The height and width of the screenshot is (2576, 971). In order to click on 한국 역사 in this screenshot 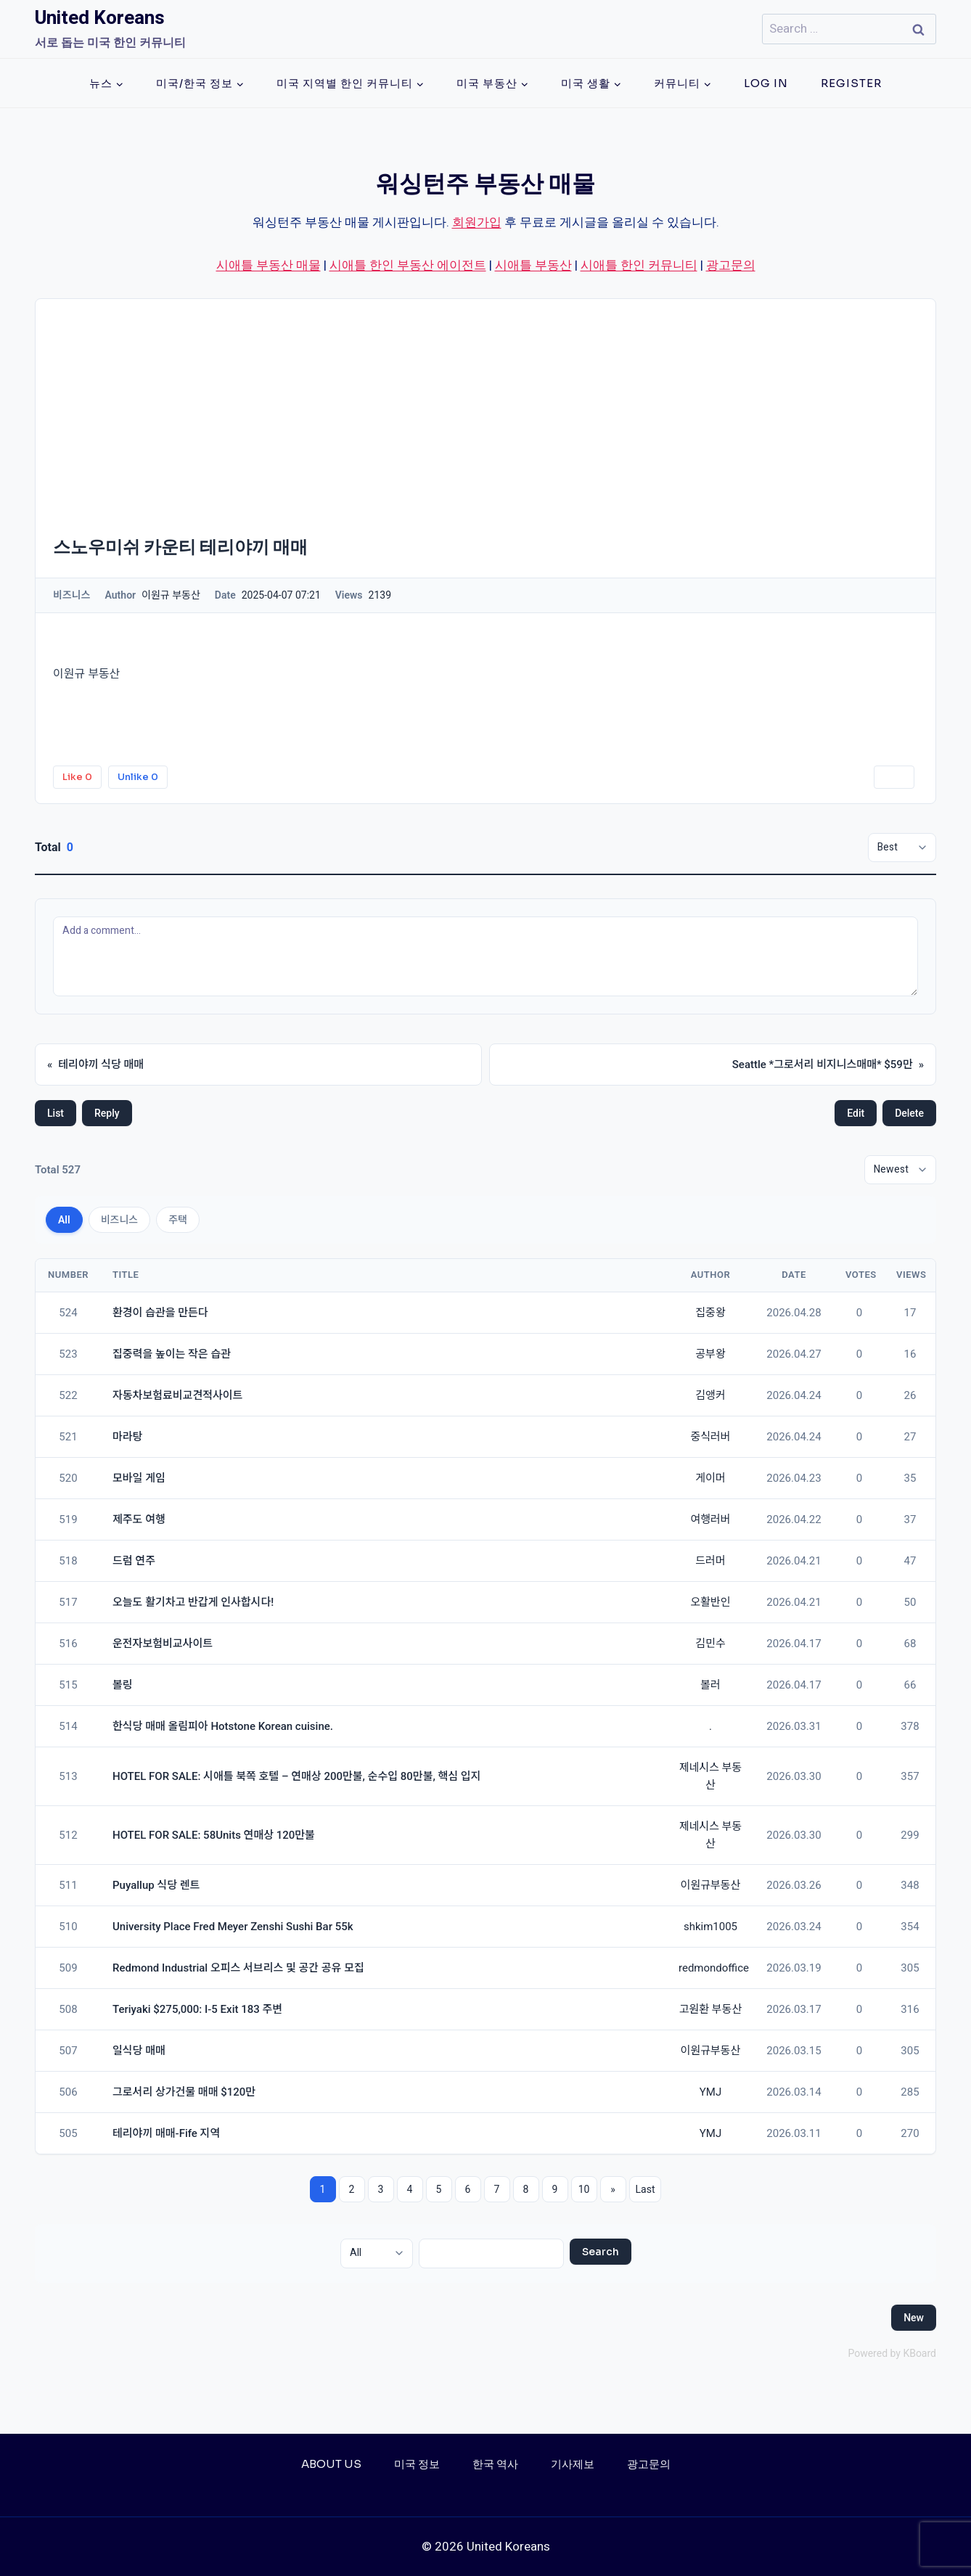, I will do `click(495, 2464)`.